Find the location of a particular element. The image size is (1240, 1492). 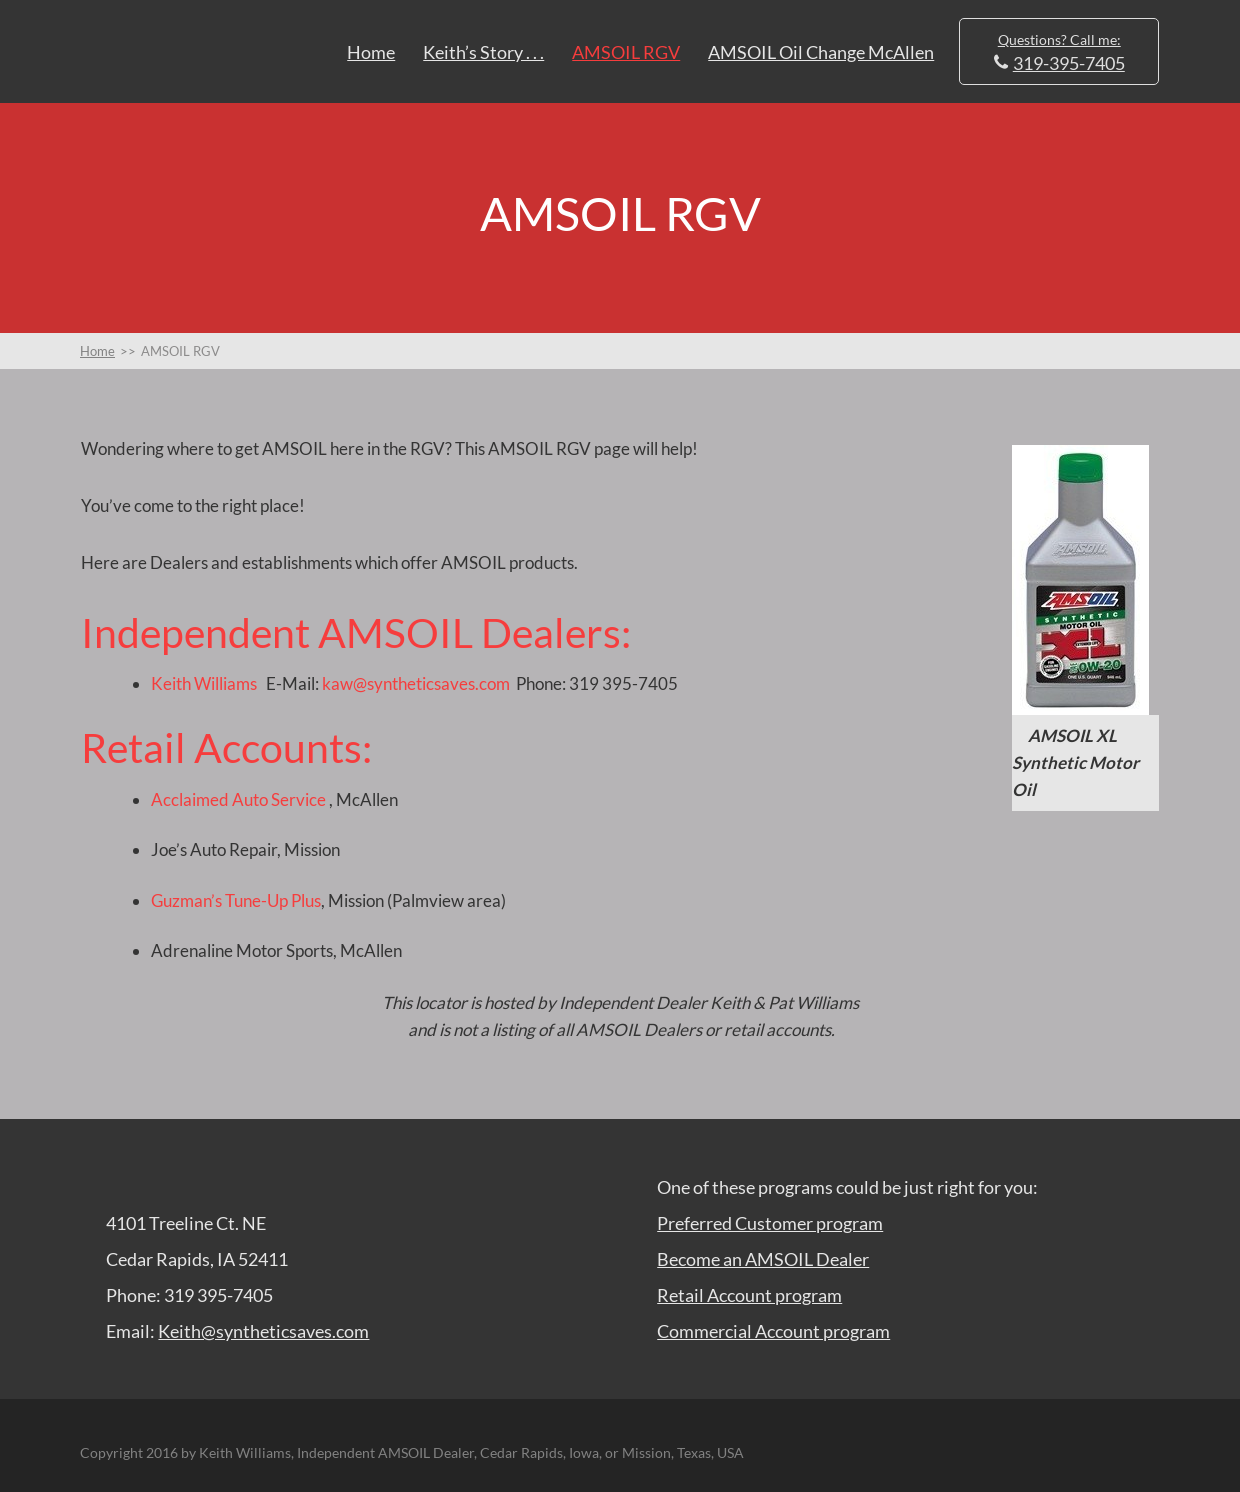

Retail Account program is located at coordinates (749, 1295).